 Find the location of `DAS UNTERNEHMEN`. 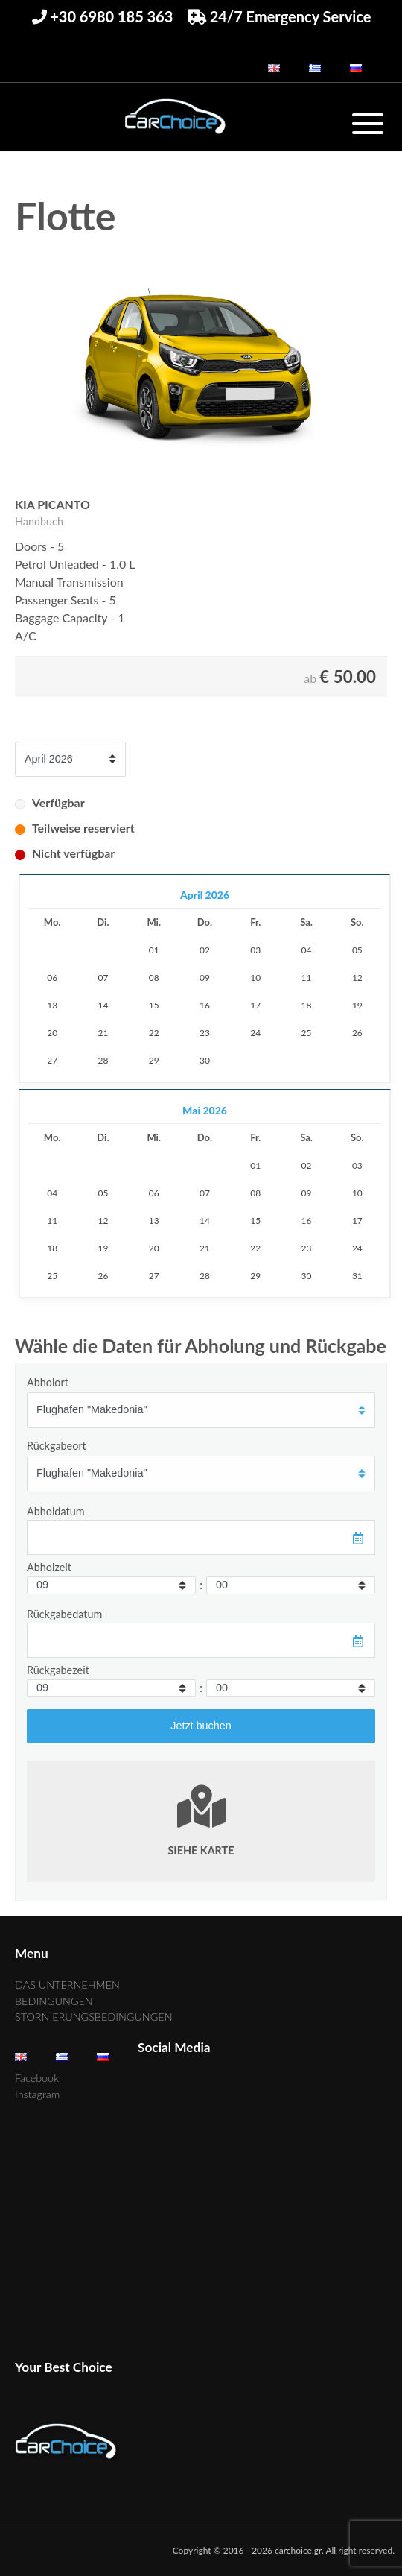

DAS UNTERNEHMEN is located at coordinates (67, 1984).